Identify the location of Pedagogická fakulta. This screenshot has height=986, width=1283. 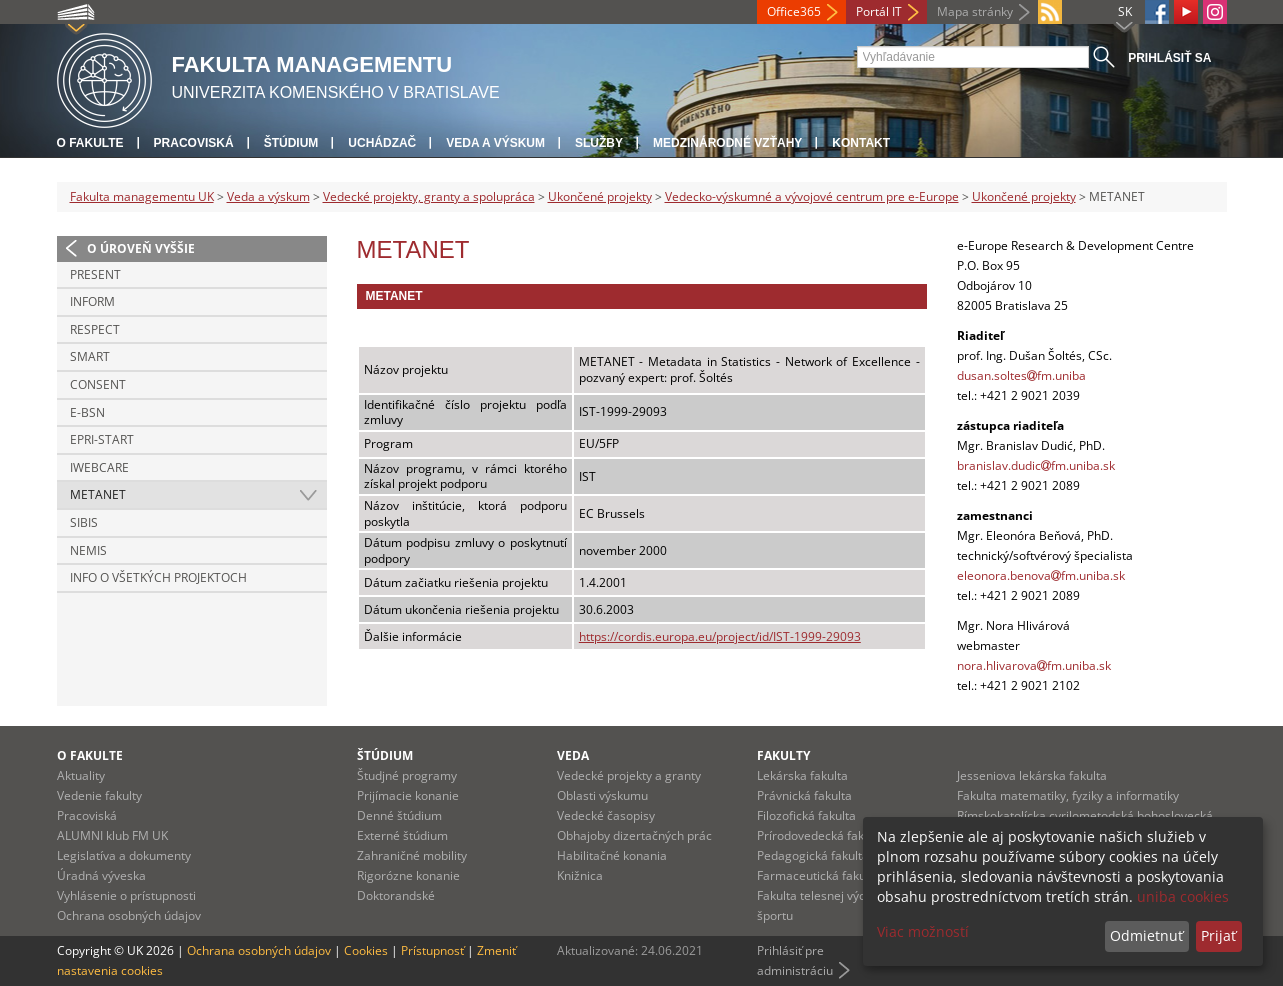
(813, 855).